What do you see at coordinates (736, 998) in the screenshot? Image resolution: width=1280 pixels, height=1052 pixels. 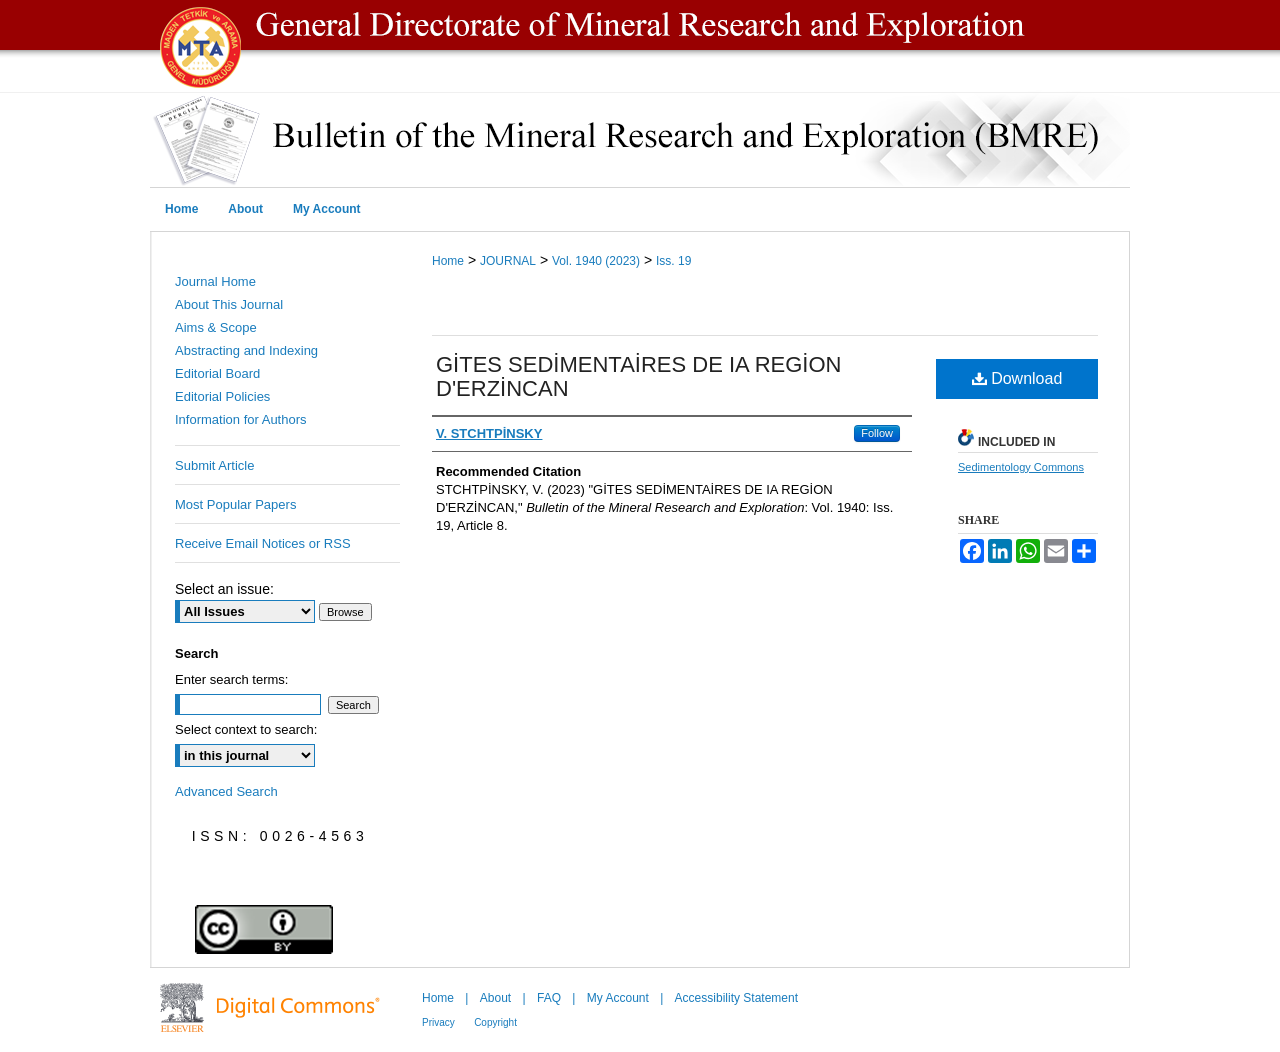 I see `Accessibility Statement` at bounding box center [736, 998].